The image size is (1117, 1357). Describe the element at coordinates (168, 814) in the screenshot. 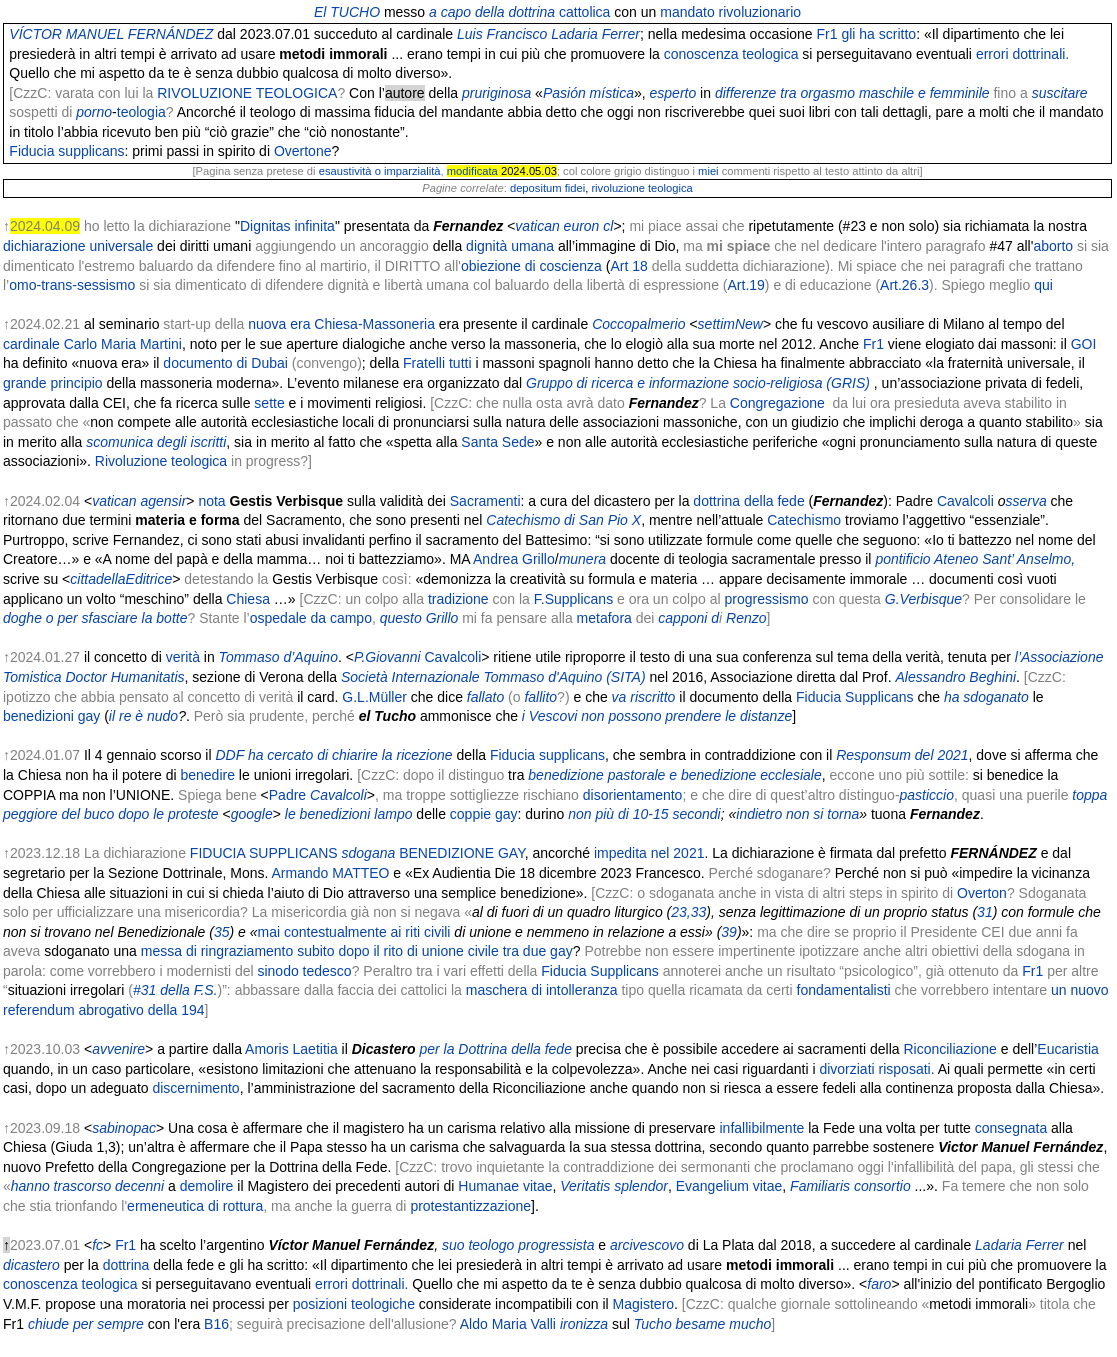

I see `dopo le proteste` at that location.